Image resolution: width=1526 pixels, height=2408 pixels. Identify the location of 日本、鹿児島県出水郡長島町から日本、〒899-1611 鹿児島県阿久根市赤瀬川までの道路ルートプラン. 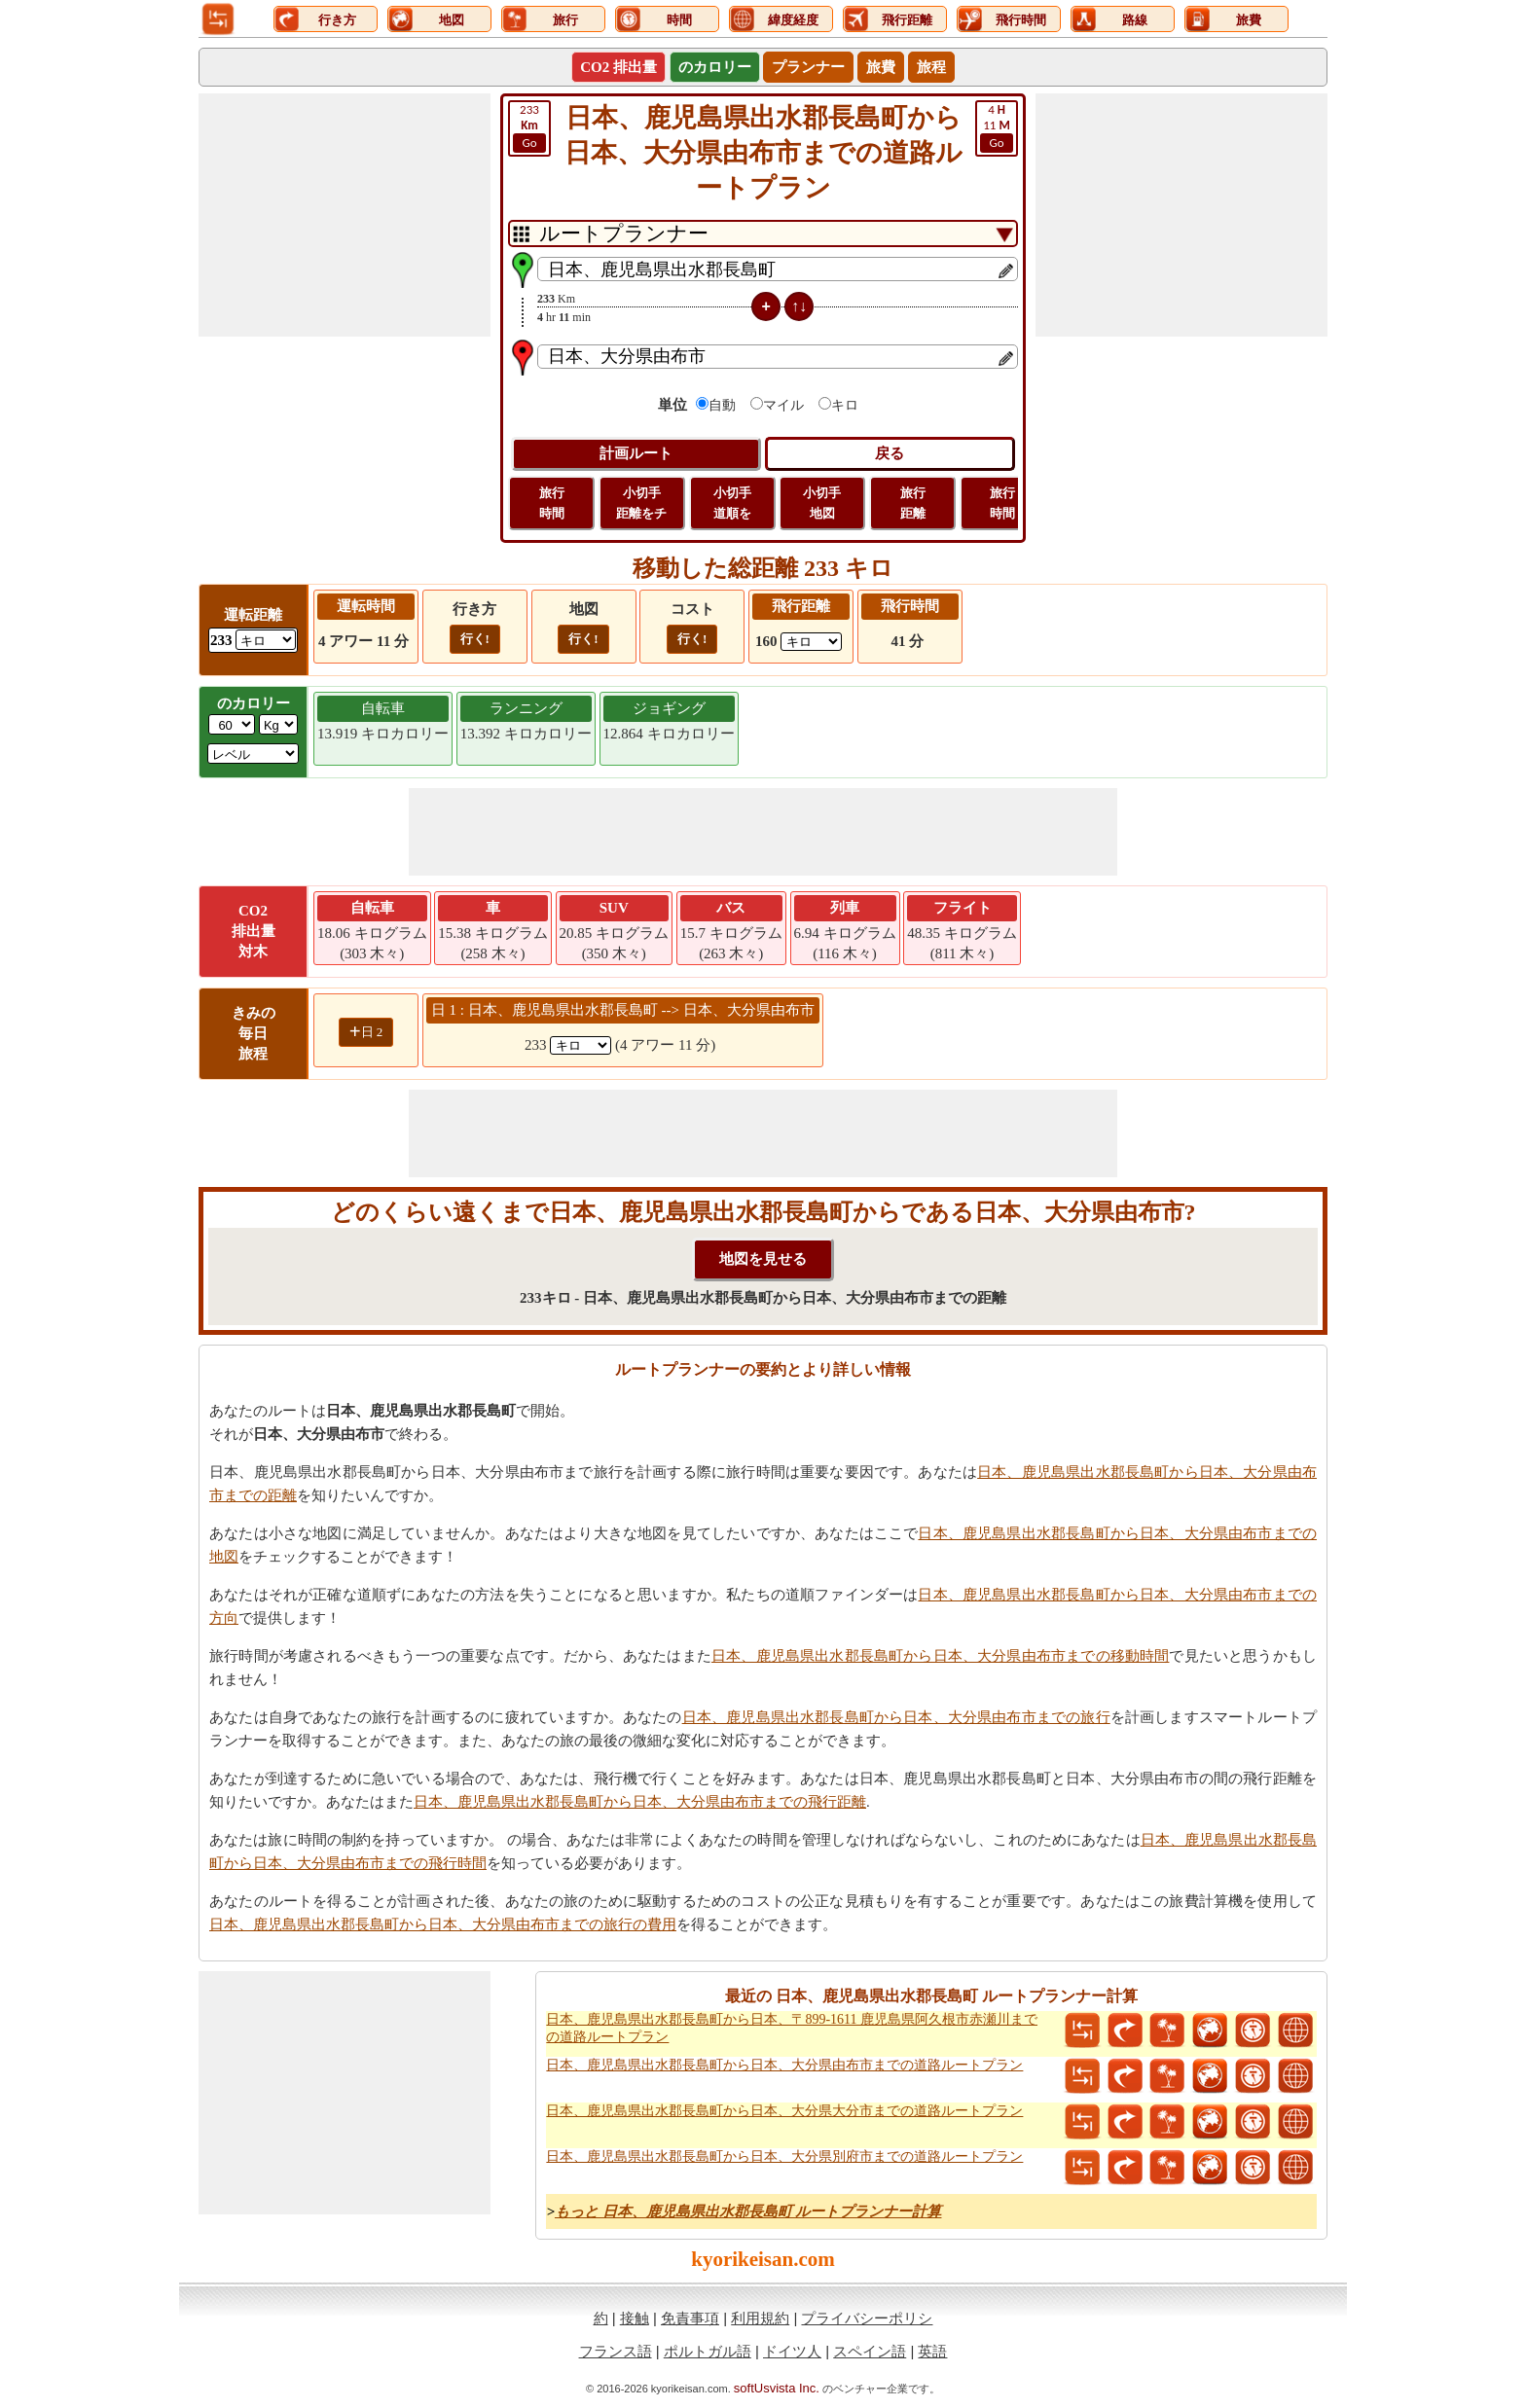
(791, 2028).